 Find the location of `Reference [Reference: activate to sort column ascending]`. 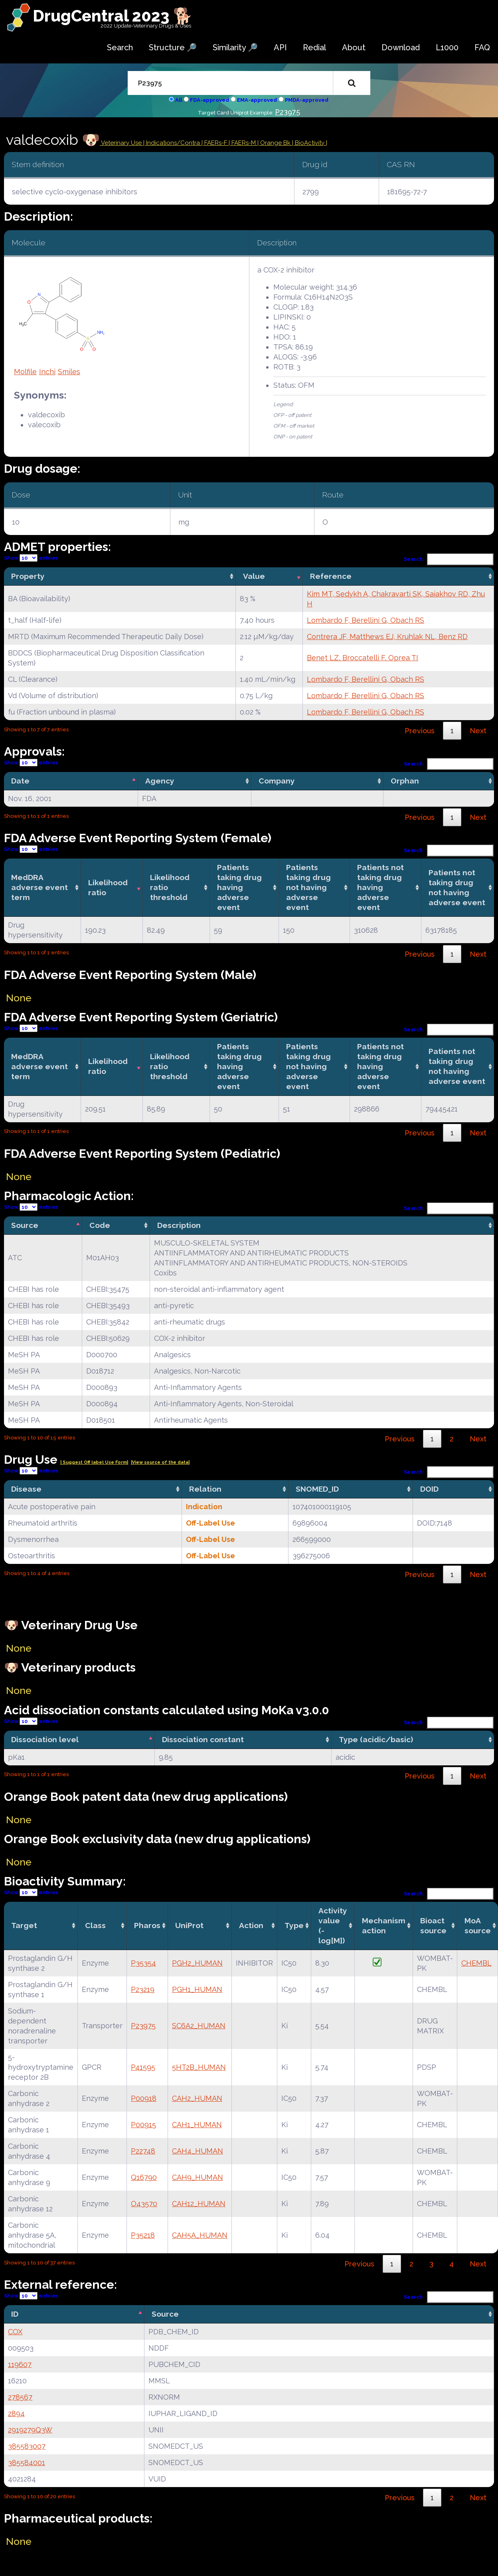

Reference [Reference: activate to sort column ascending] is located at coordinates (331, 576).